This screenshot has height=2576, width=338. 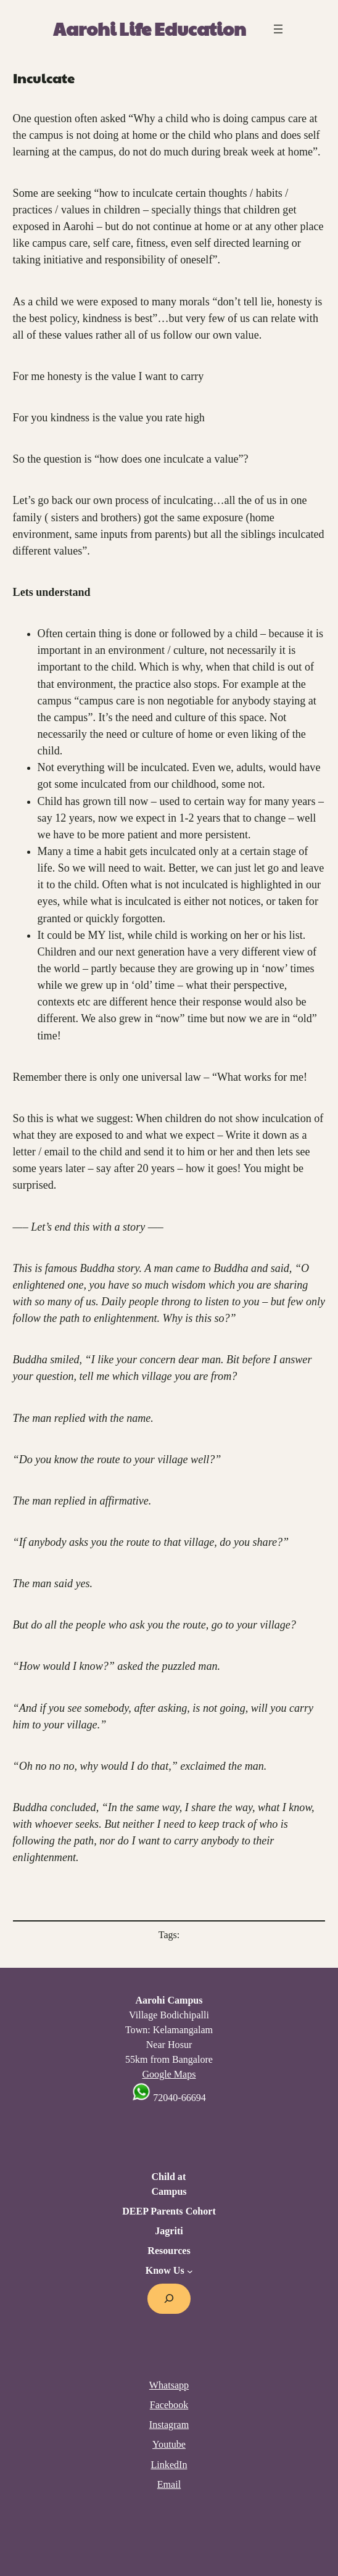 I want to click on [Open menu], so click(x=278, y=29).